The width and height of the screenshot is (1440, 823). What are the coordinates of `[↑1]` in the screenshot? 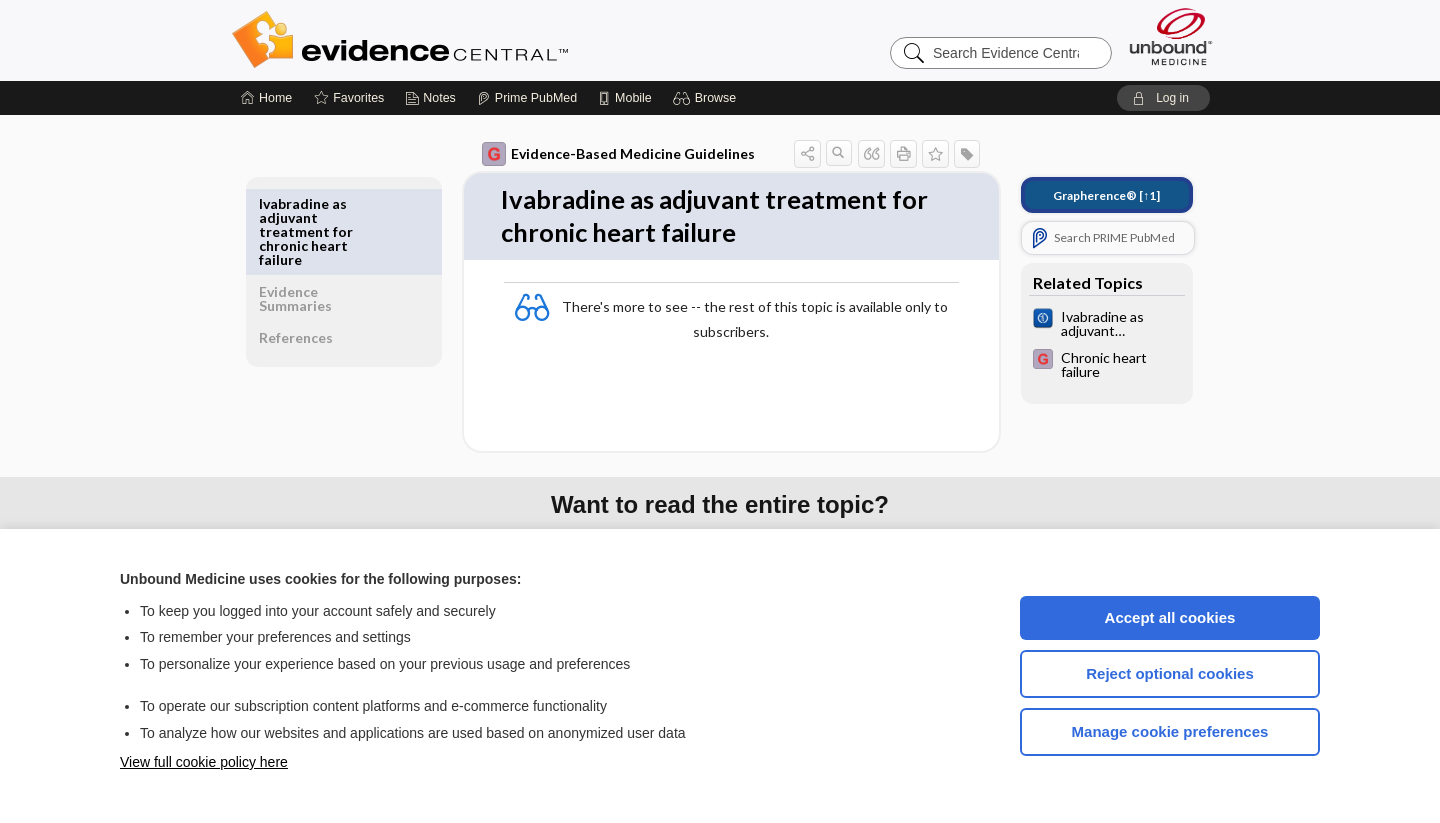 It's located at (1092, 195).